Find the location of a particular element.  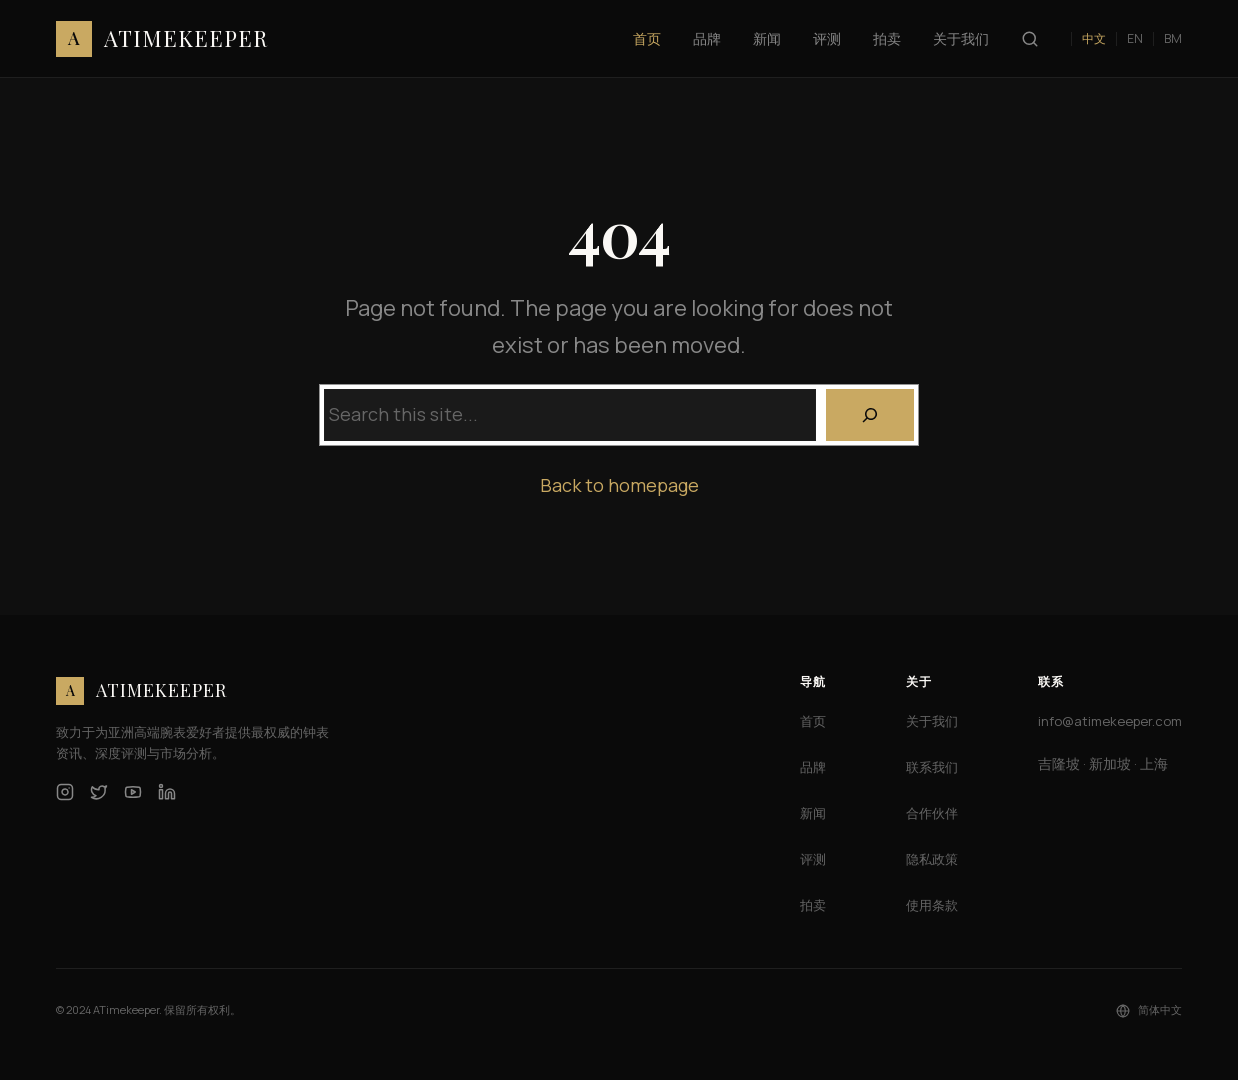

[Instagram] is located at coordinates (65, 792).